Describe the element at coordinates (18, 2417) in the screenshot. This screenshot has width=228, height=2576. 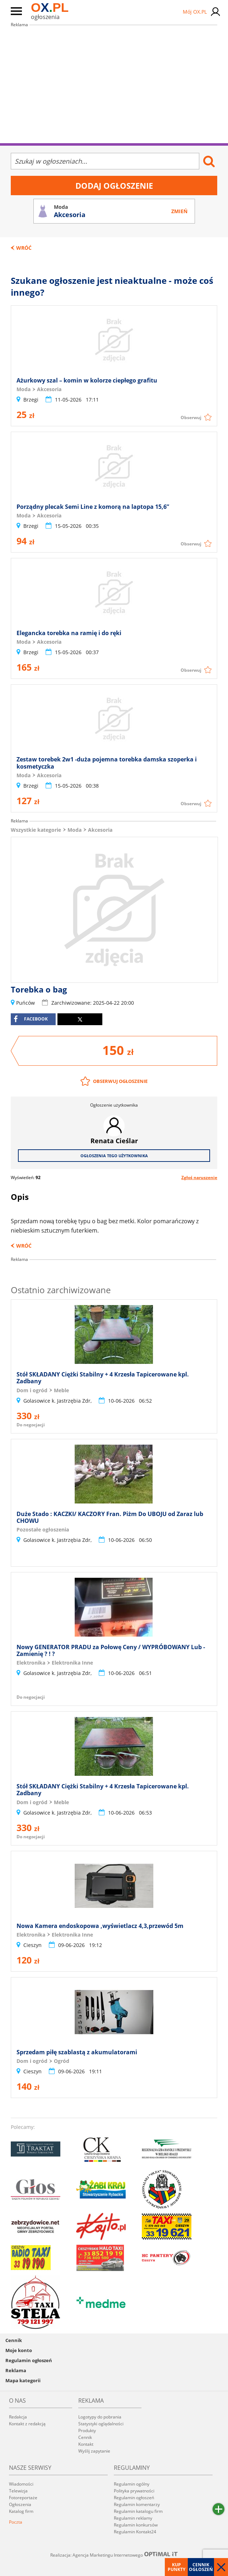
I see `Redakcja` at that location.